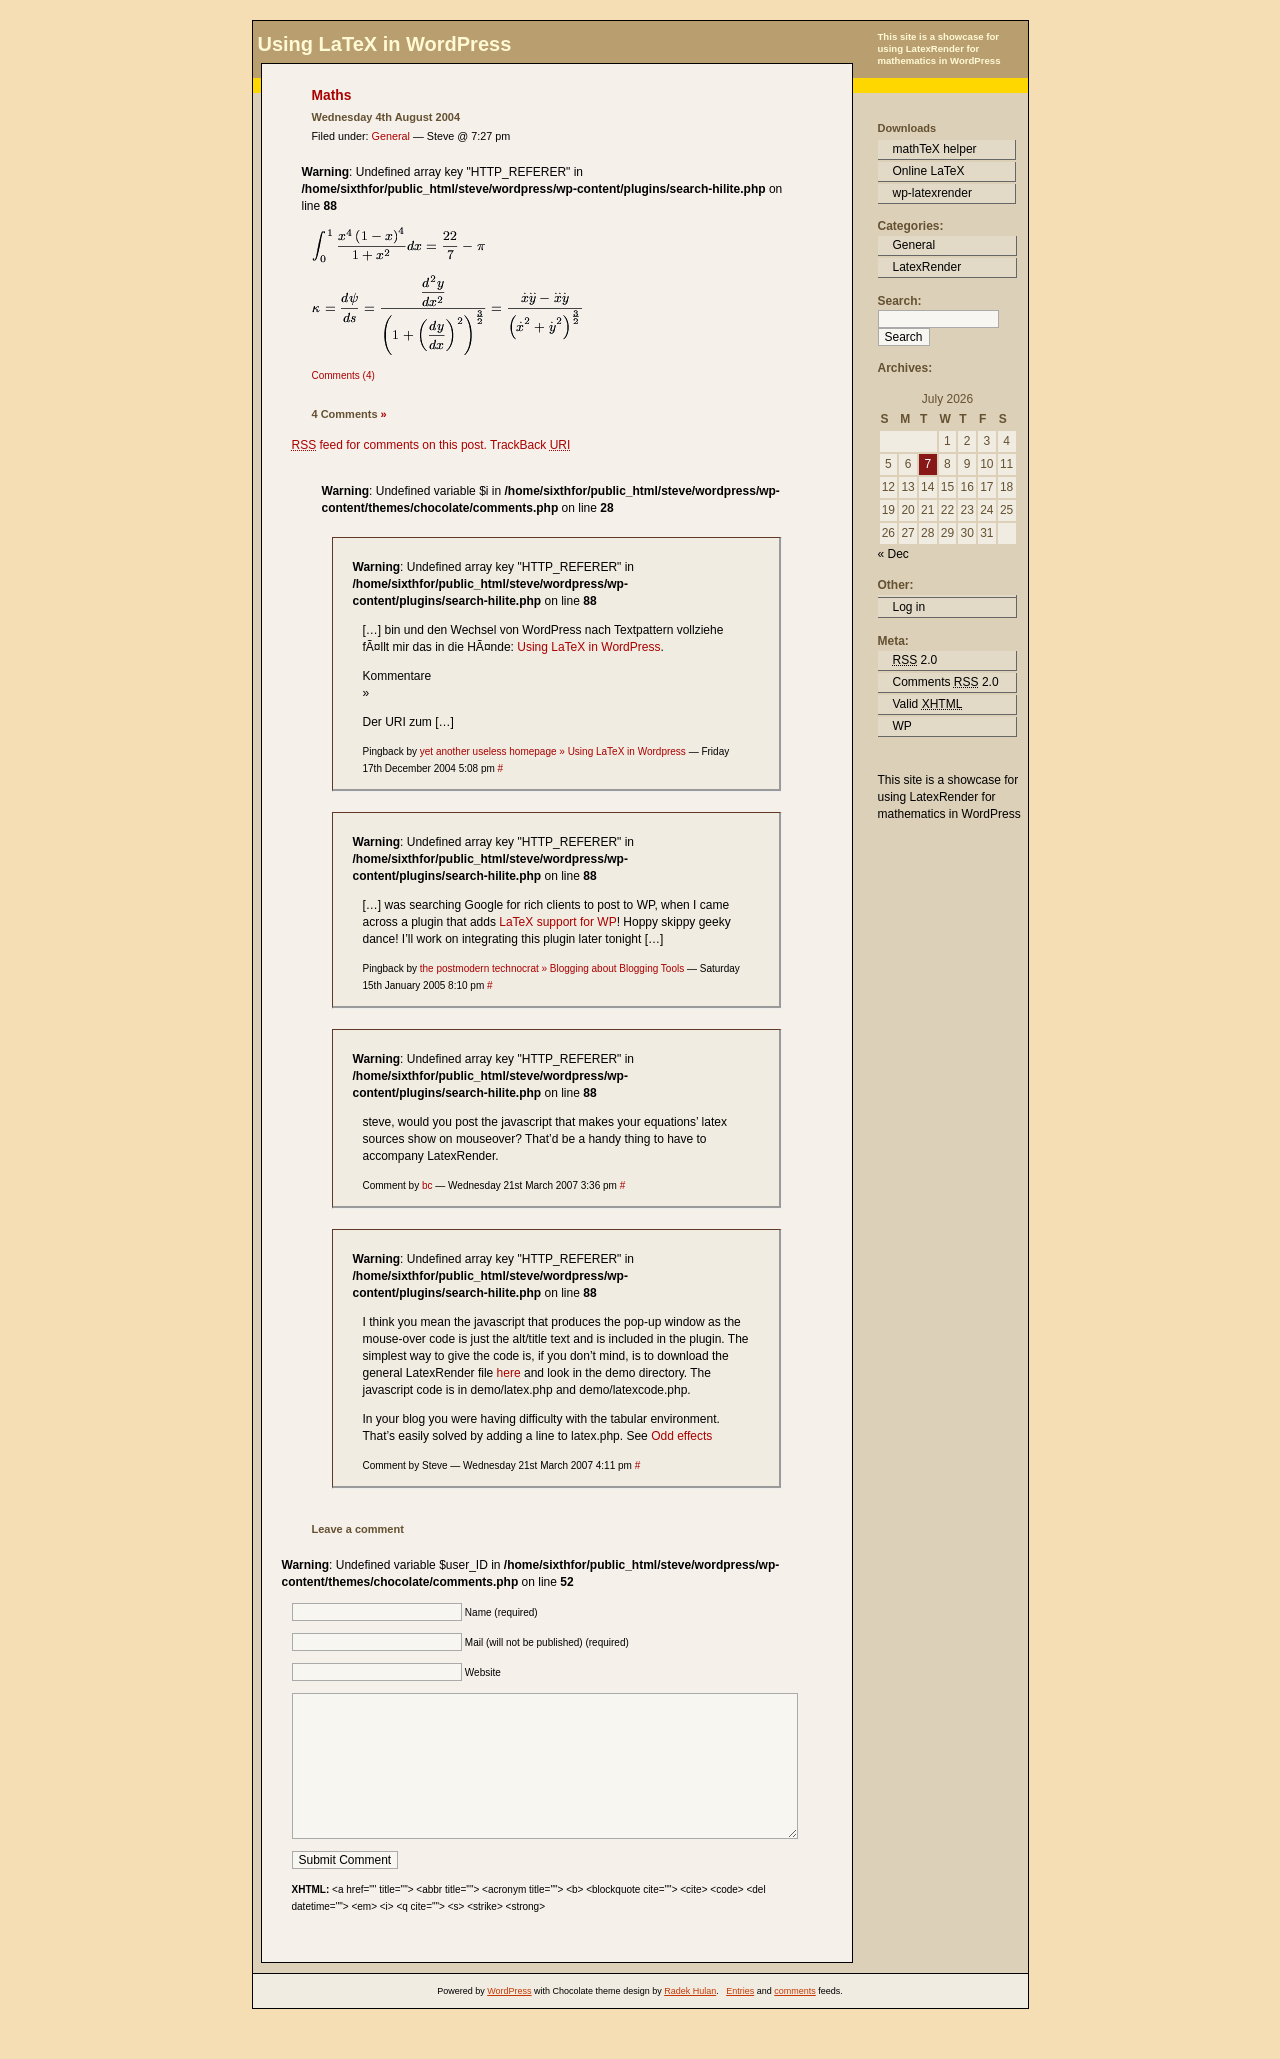 Image resolution: width=1280 pixels, height=2059 pixels. Describe the element at coordinates (893, 554) in the screenshot. I see `« Dec` at that location.